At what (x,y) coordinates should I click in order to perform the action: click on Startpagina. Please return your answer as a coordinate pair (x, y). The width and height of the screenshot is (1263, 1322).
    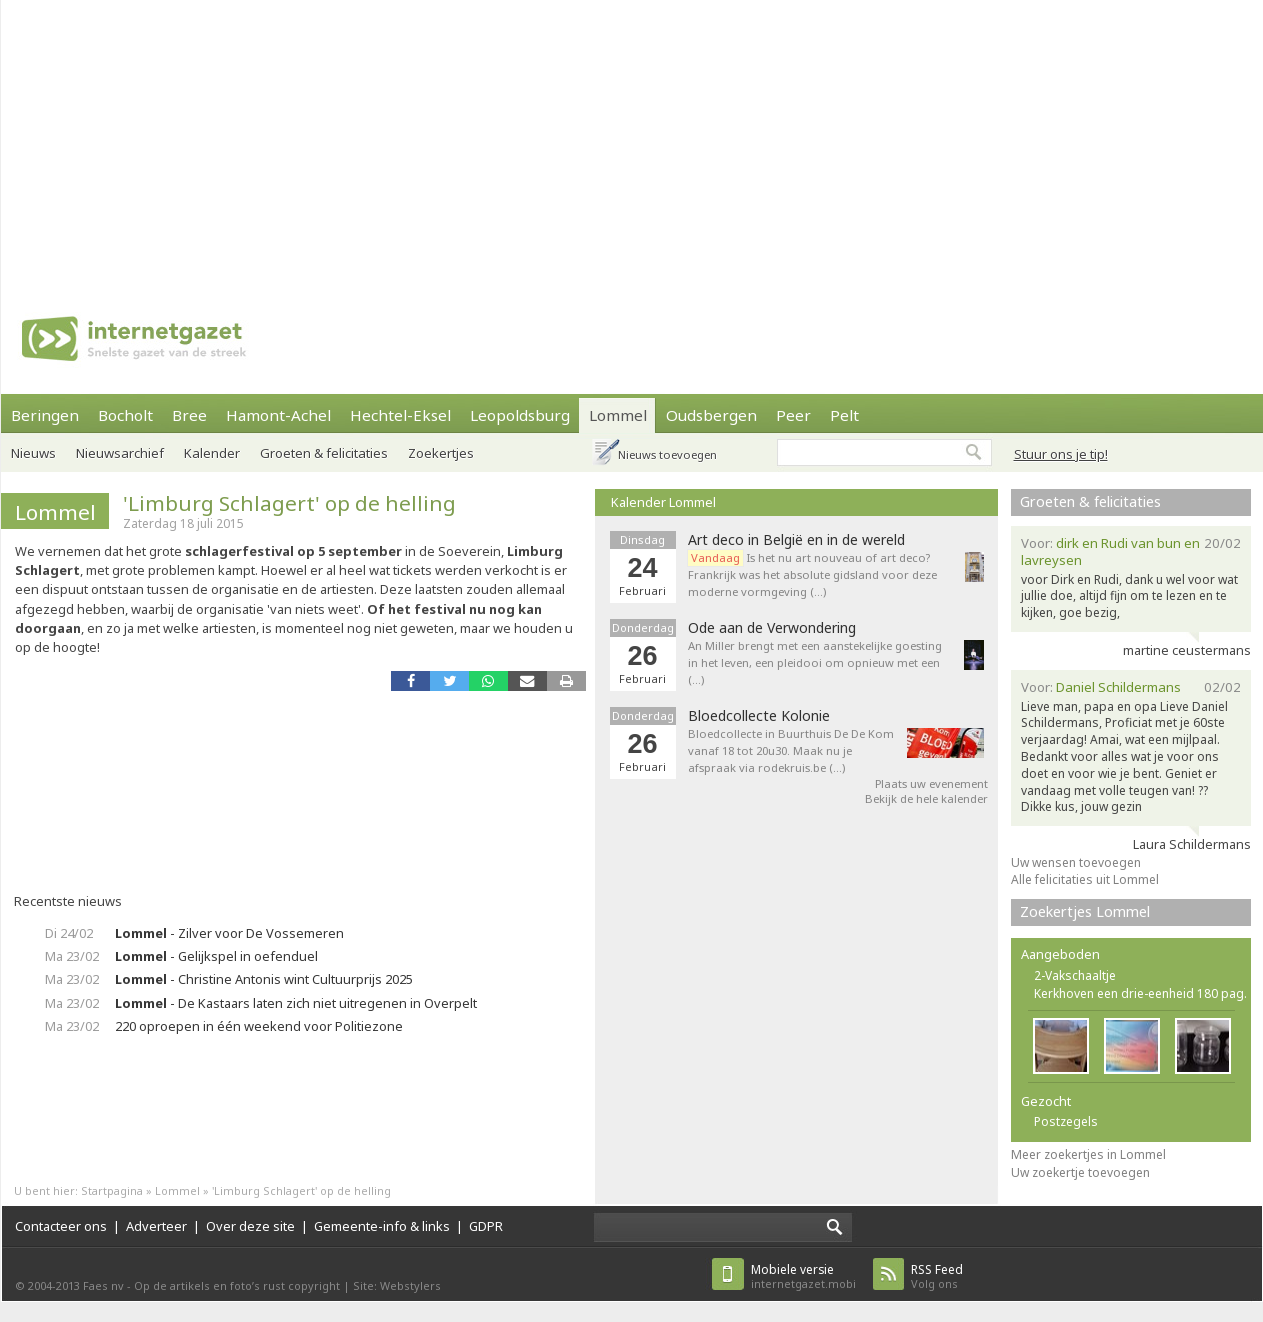
    Looking at the image, I should click on (112, 1190).